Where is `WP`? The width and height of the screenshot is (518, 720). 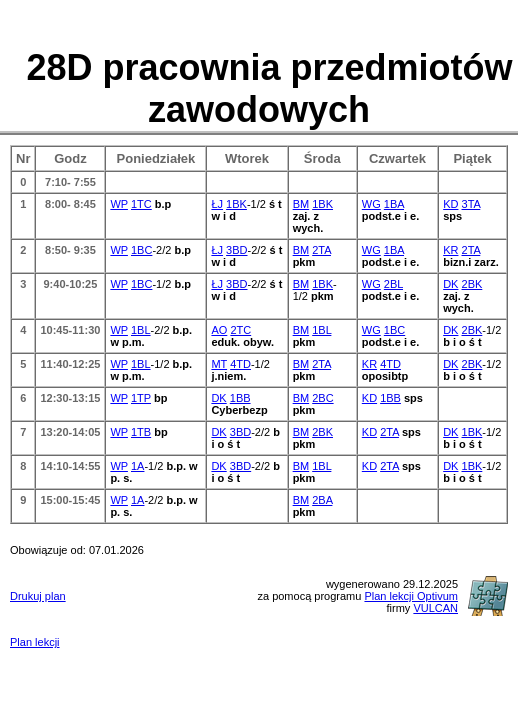
WP is located at coordinates (119, 204).